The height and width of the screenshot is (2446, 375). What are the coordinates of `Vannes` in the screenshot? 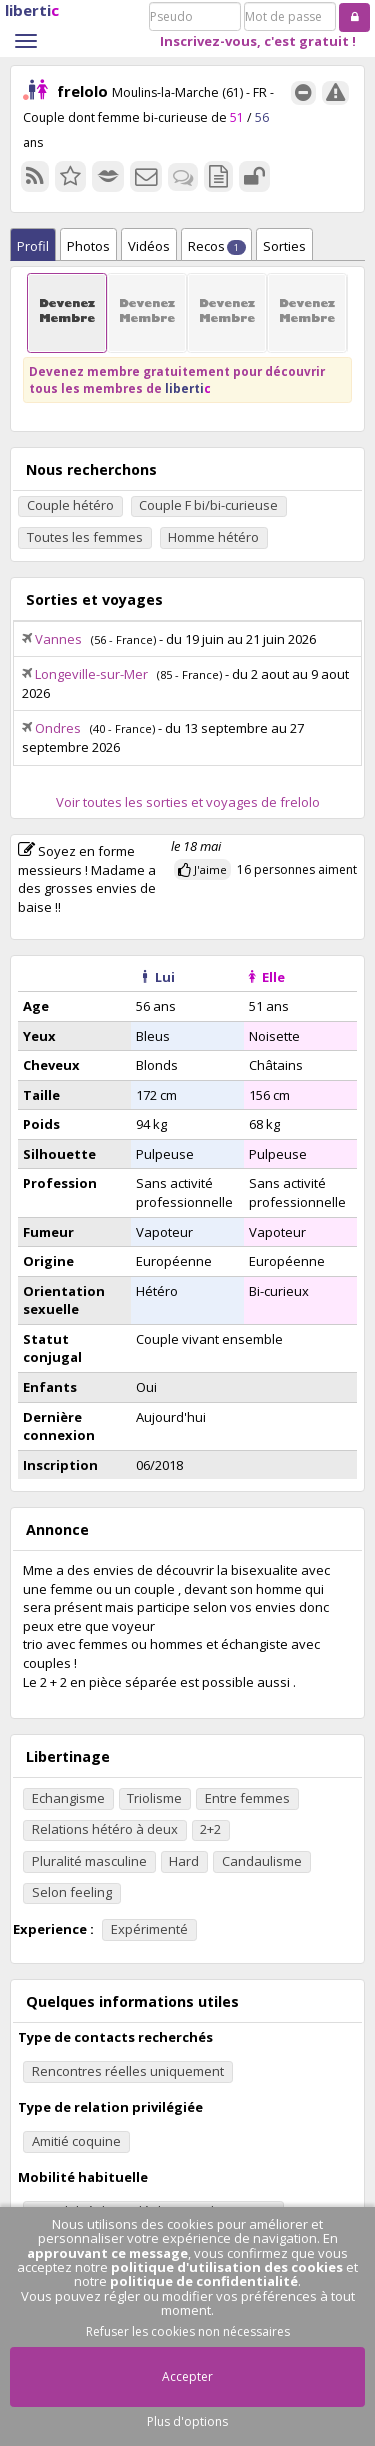 It's located at (58, 639).